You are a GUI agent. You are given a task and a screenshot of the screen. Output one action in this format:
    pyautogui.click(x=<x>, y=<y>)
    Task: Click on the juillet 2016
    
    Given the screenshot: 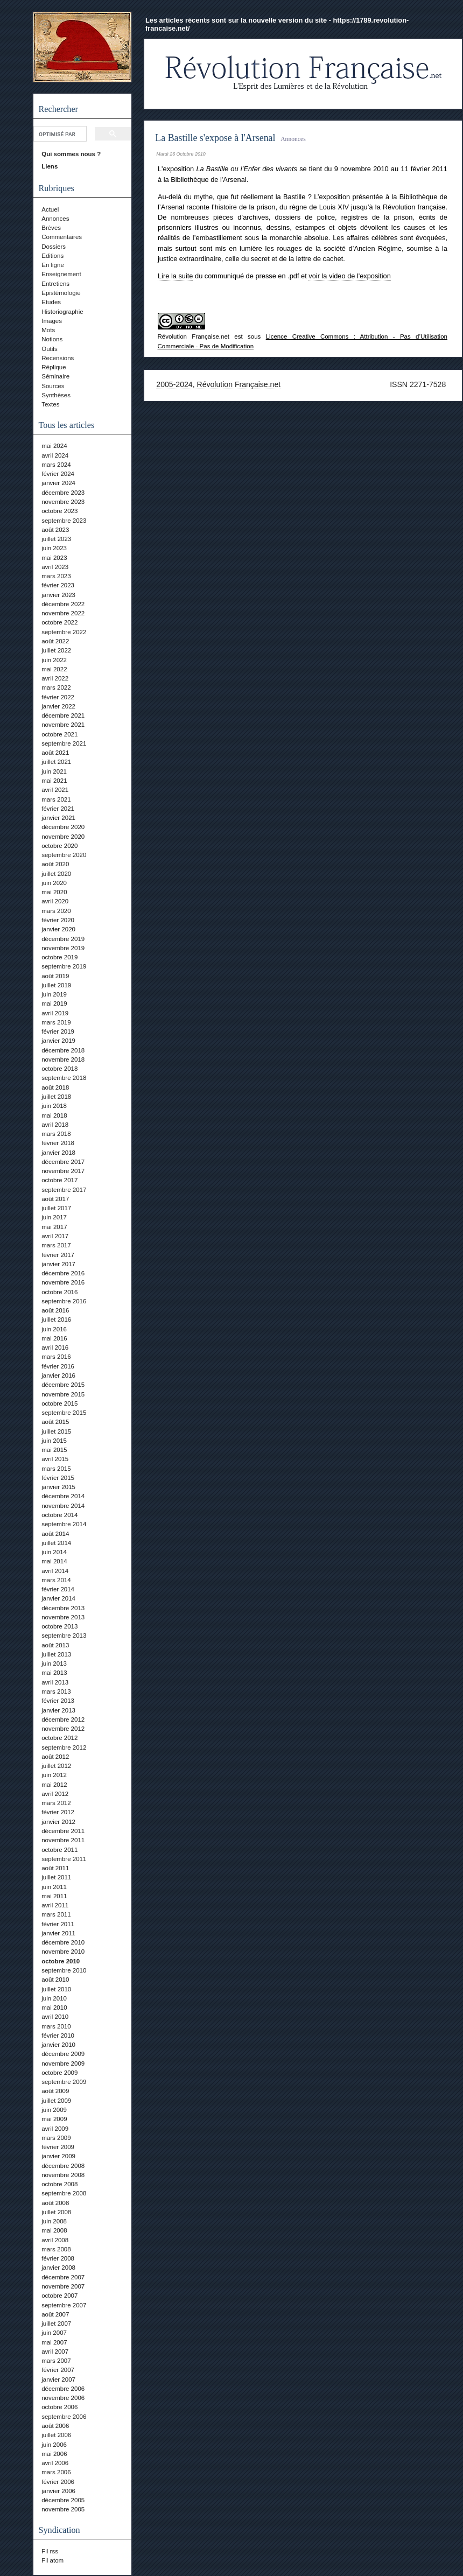 What is the action you would take?
    pyautogui.click(x=56, y=1319)
    